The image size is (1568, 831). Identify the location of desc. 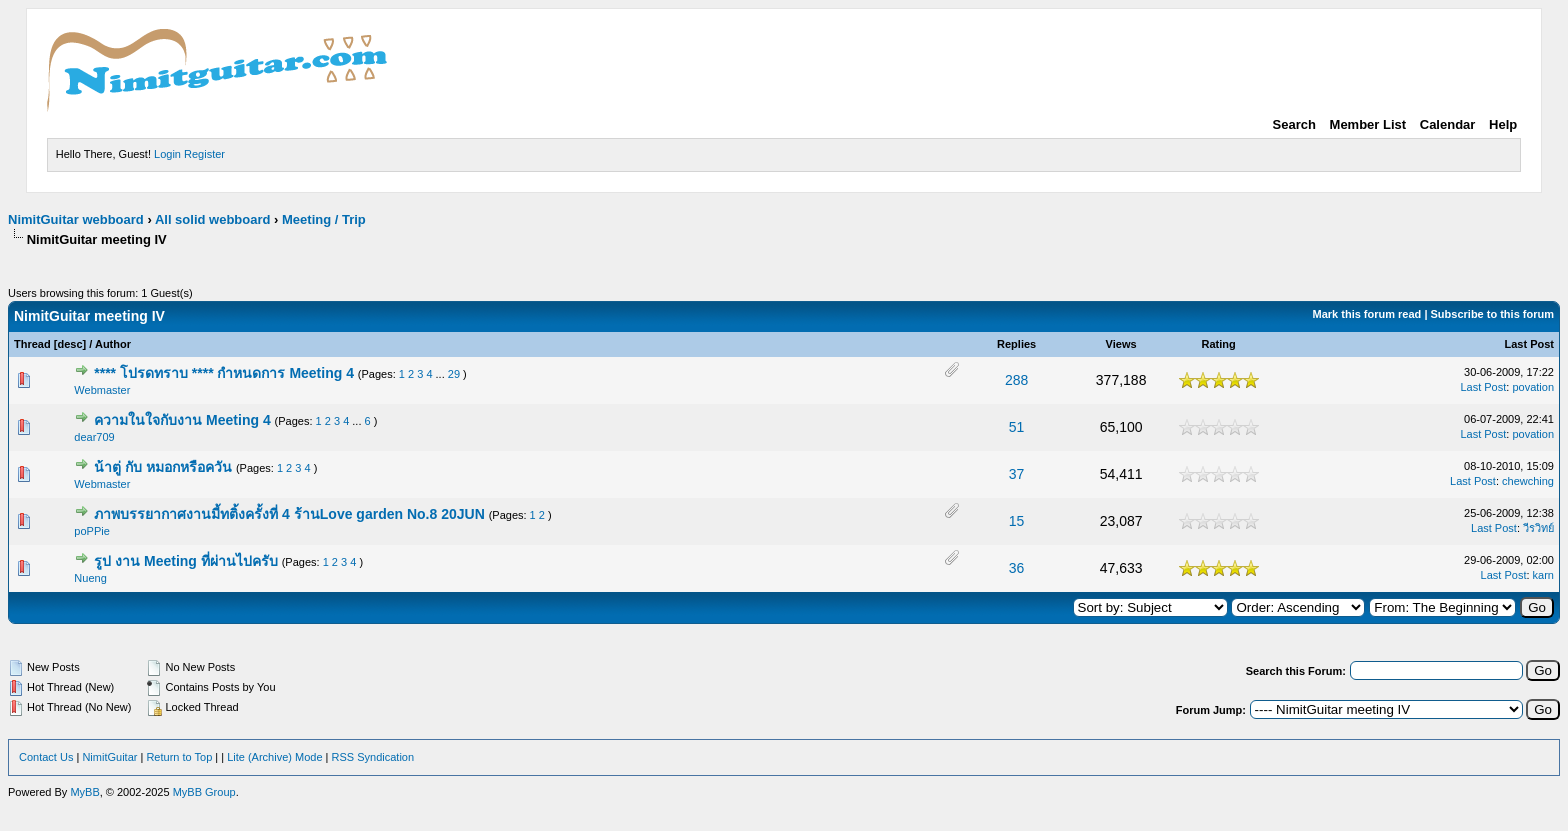
(69, 344).